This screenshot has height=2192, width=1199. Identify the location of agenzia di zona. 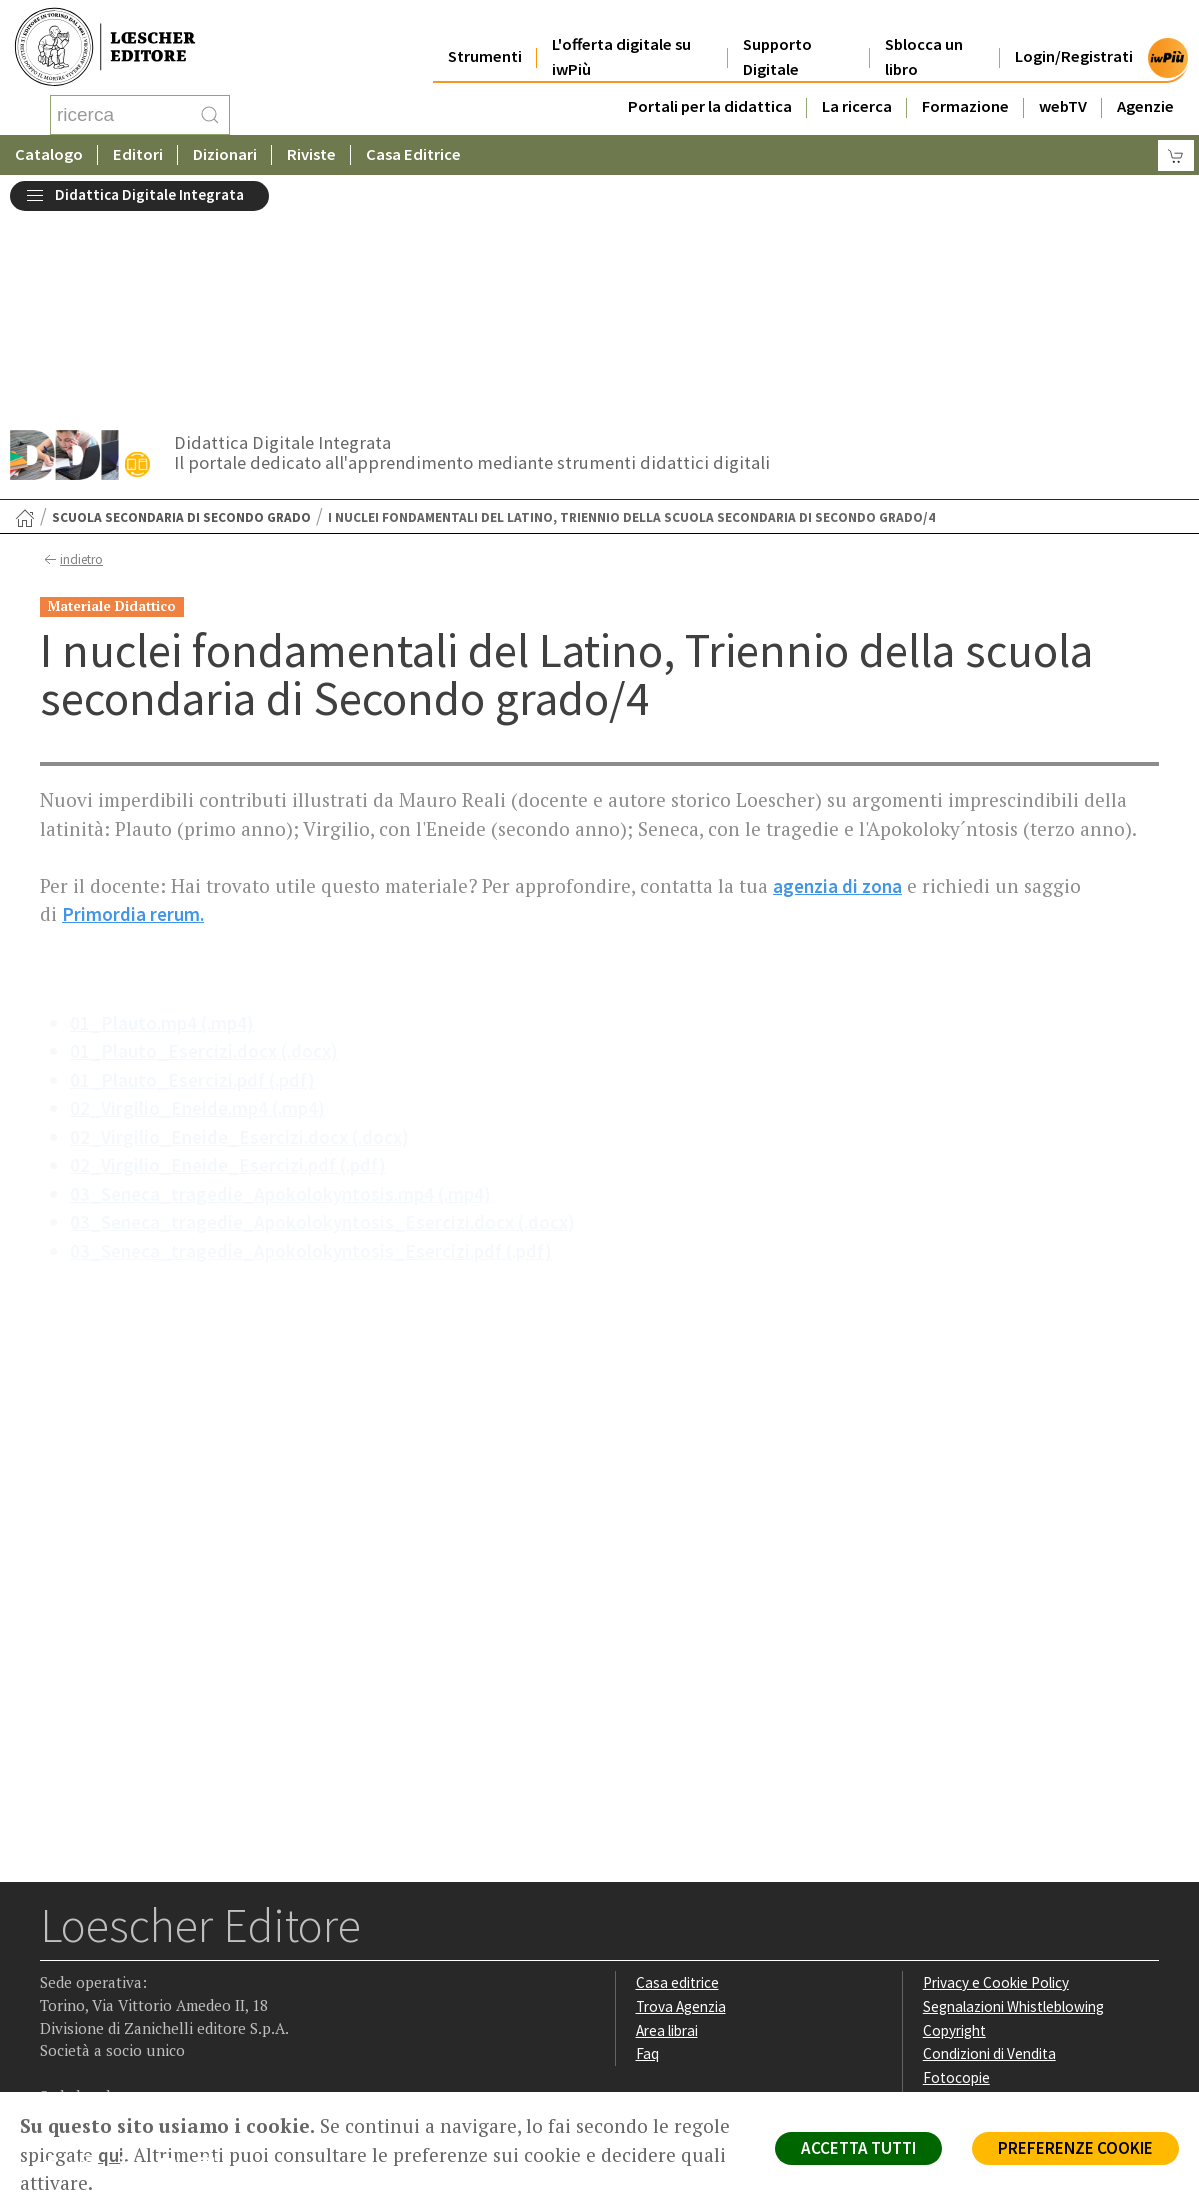
(837, 684).